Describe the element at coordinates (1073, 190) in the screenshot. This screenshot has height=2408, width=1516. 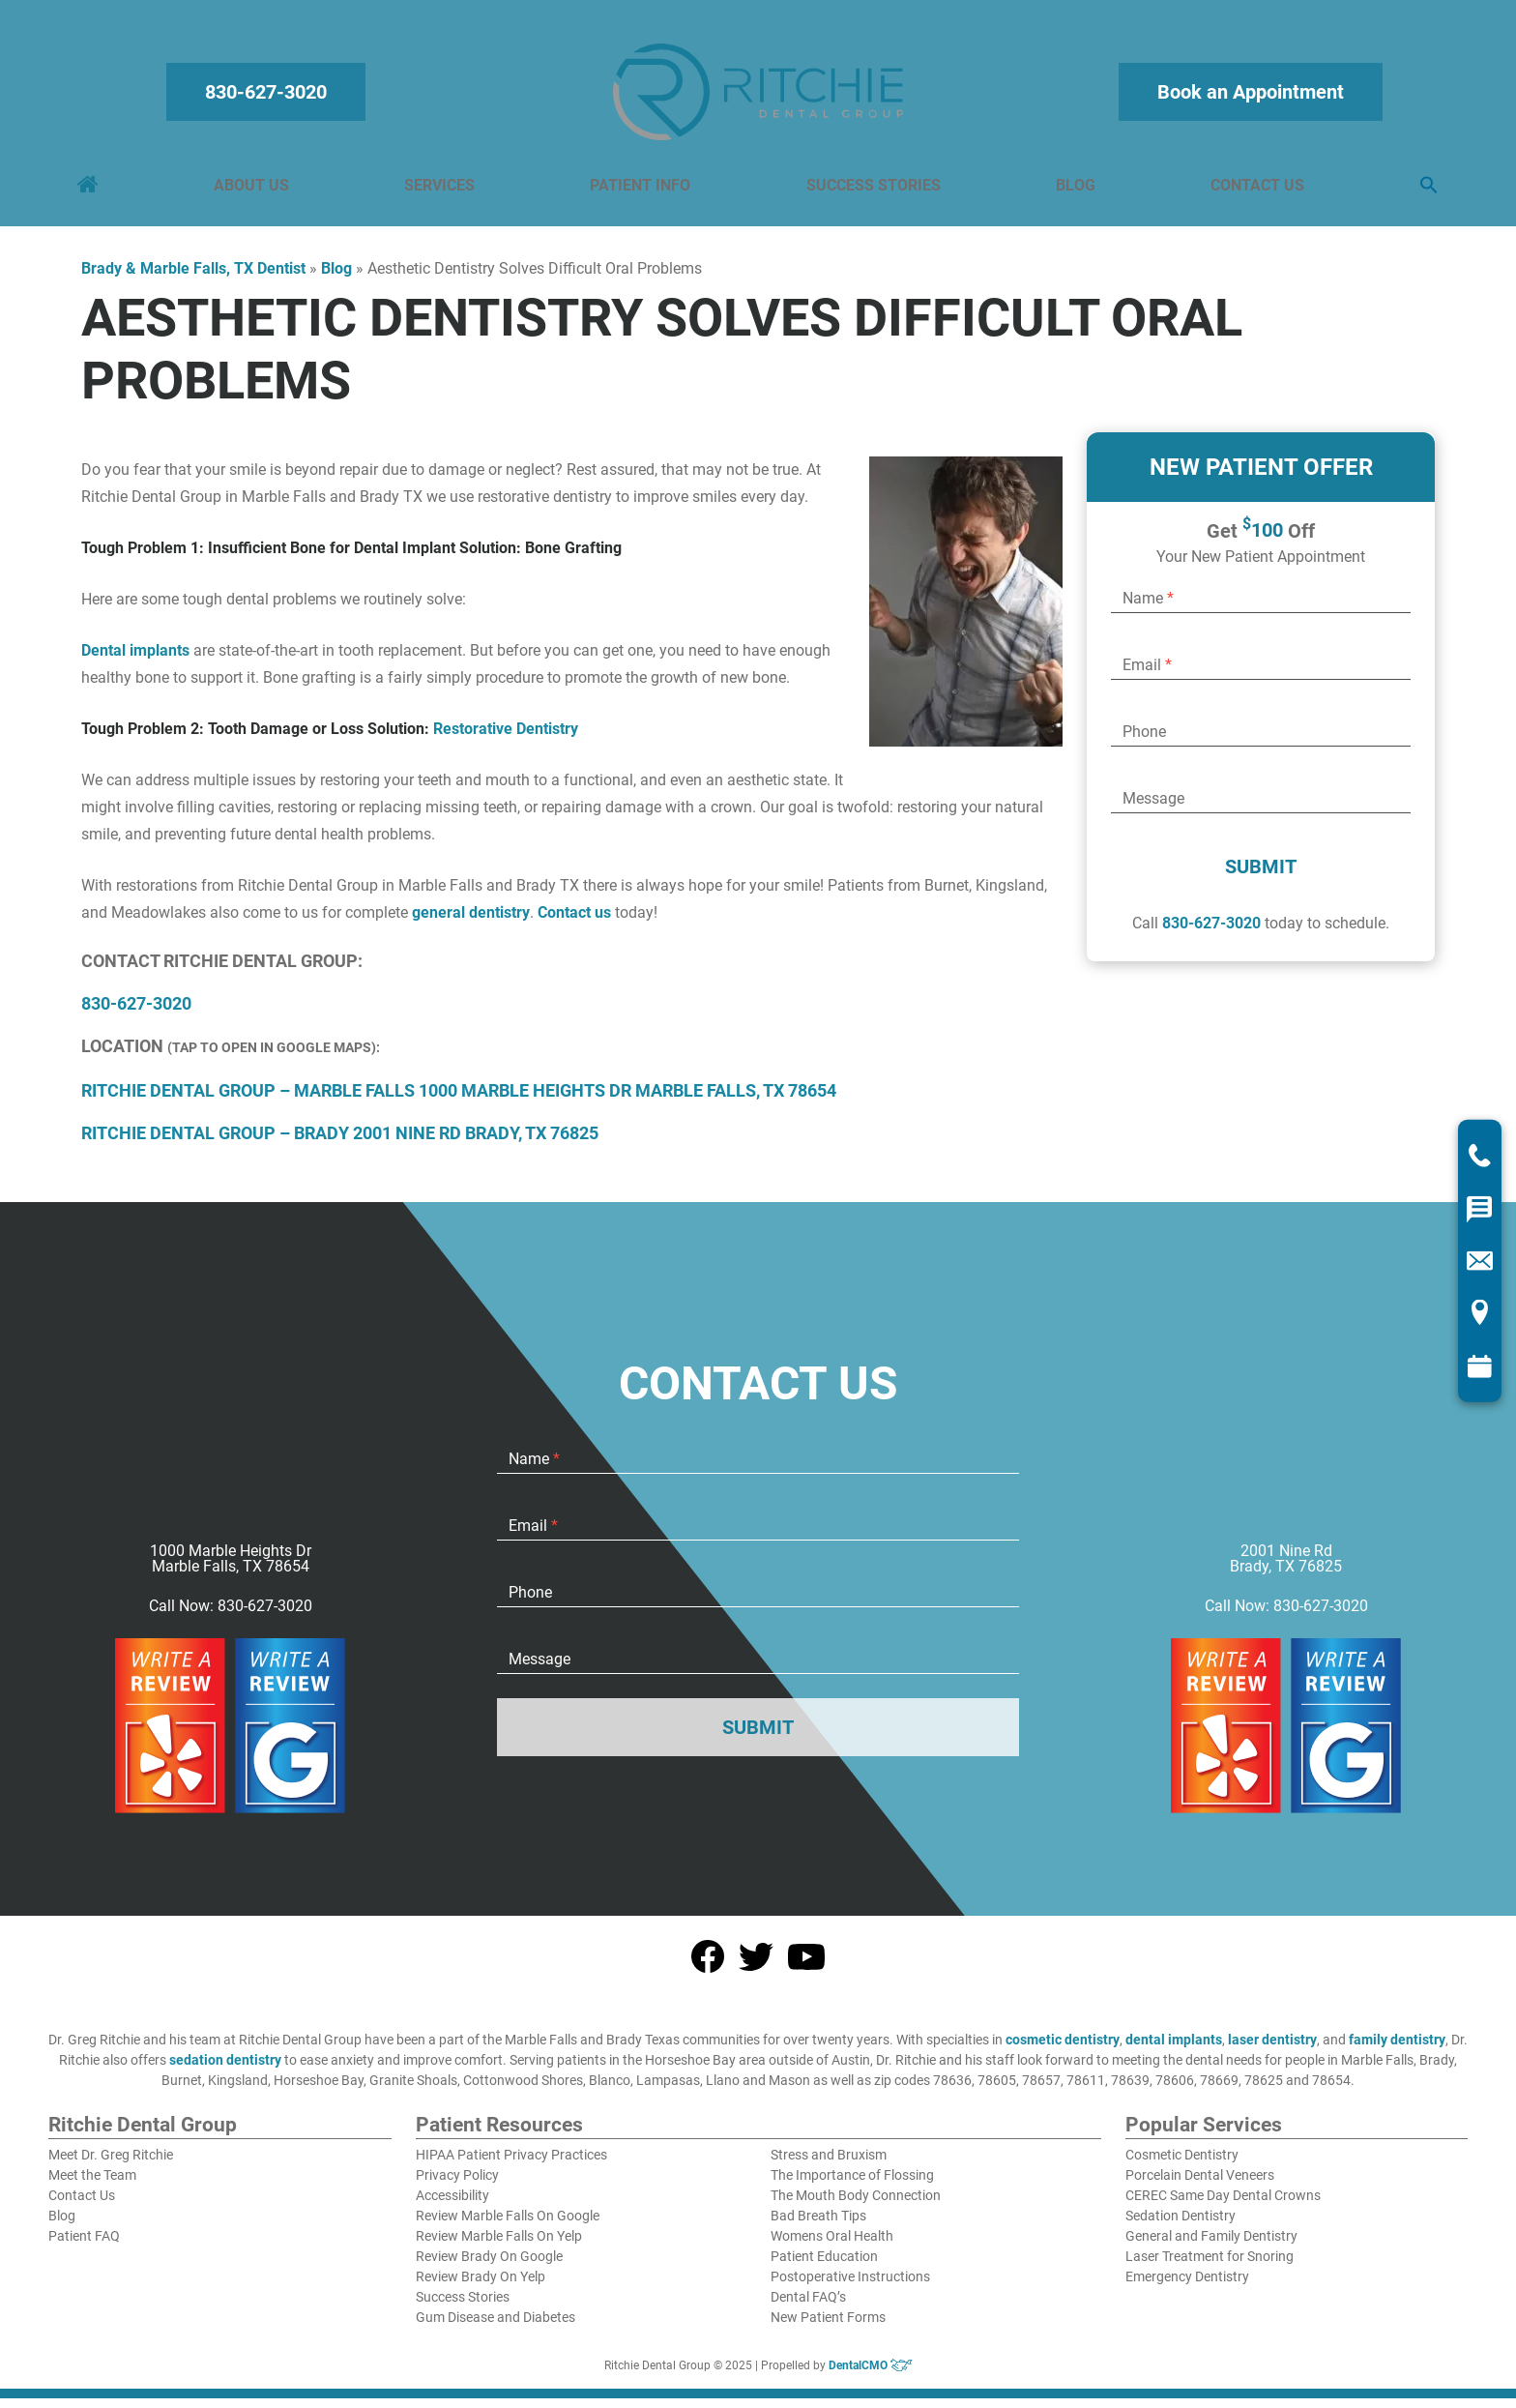
I see `Blog` at that location.